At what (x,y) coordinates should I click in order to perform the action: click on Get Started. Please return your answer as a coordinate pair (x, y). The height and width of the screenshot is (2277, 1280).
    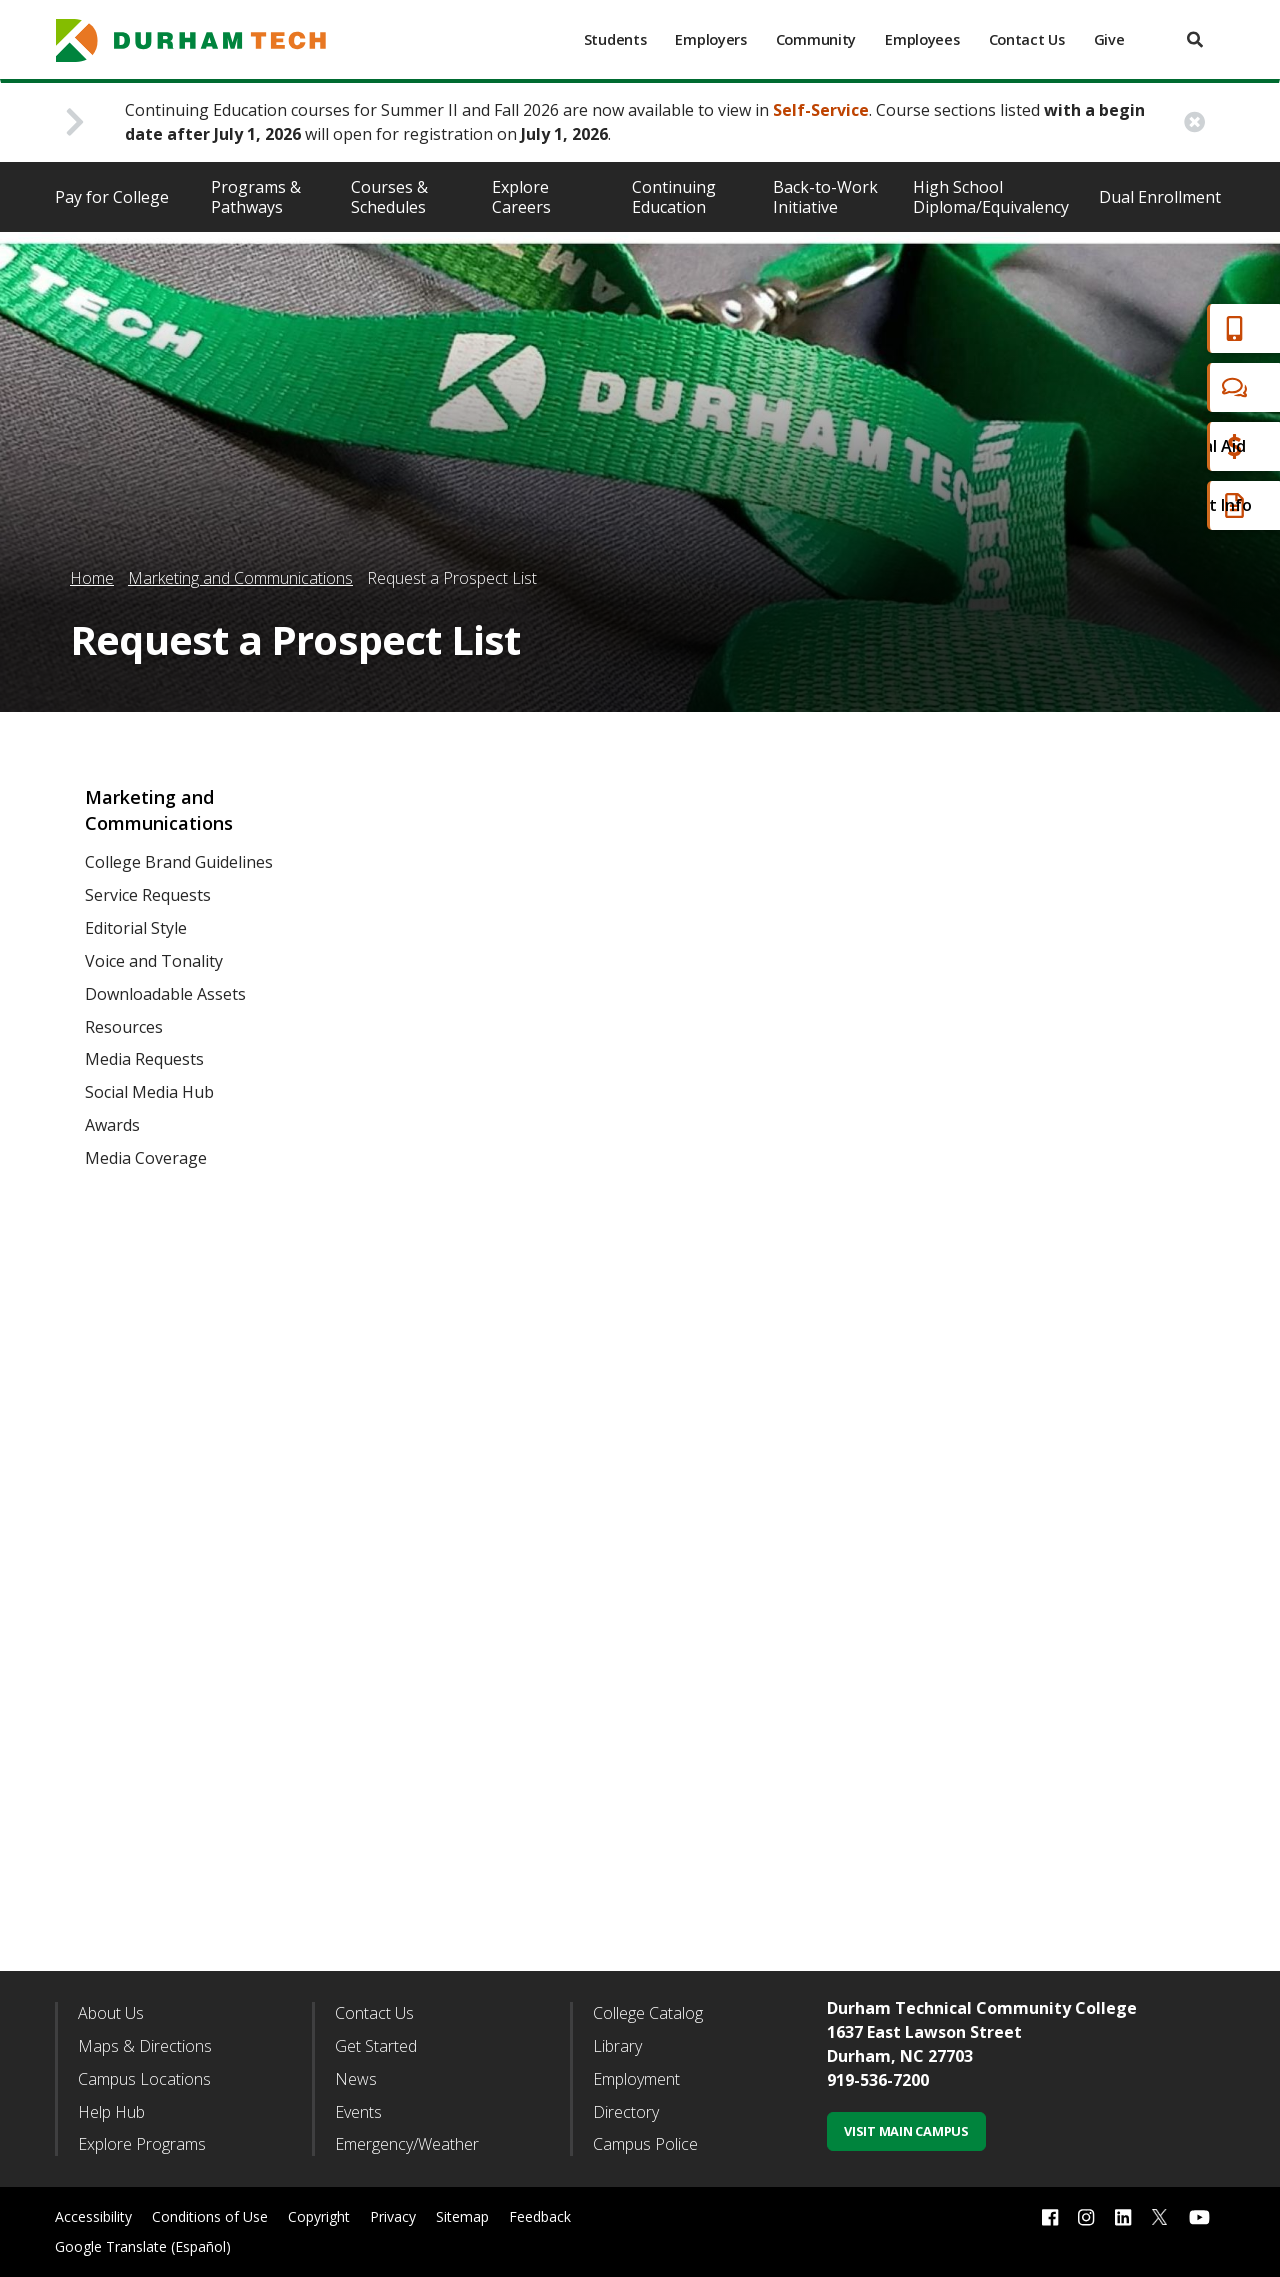
    Looking at the image, I should click on (376, 2046).